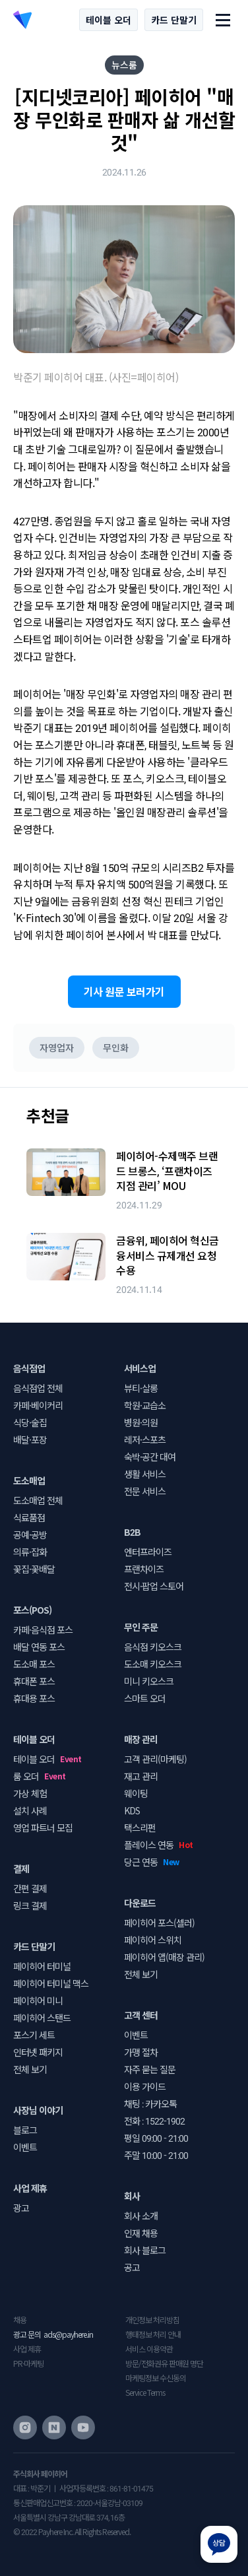 This screenshot has height=2576, width=248. What do you see at coordinates (145, 1491) in the screenshot?
I see `전문 서비스` at bounding box center [145, 1491].